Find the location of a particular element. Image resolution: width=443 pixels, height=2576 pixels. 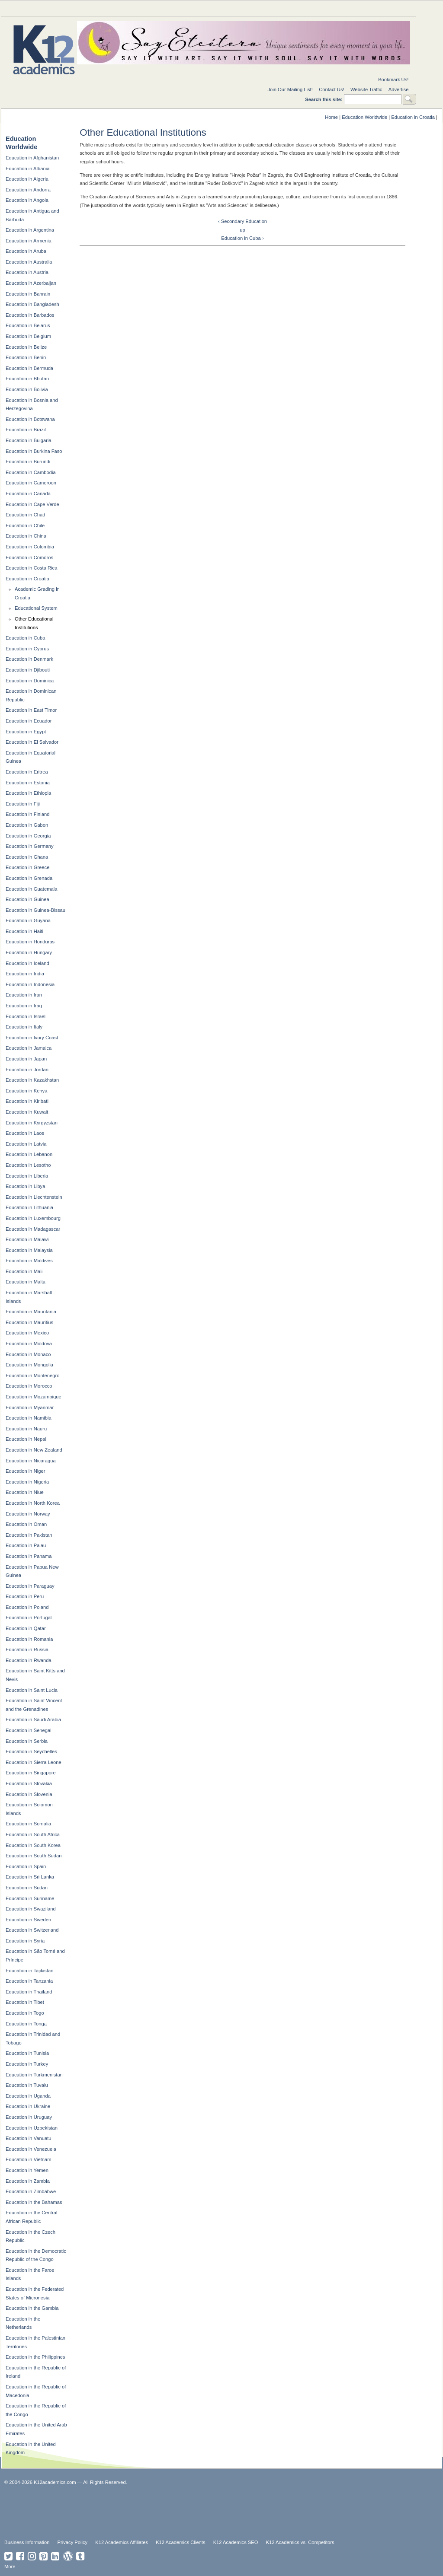

Education in Estonia is located at coordinates (28, 782).